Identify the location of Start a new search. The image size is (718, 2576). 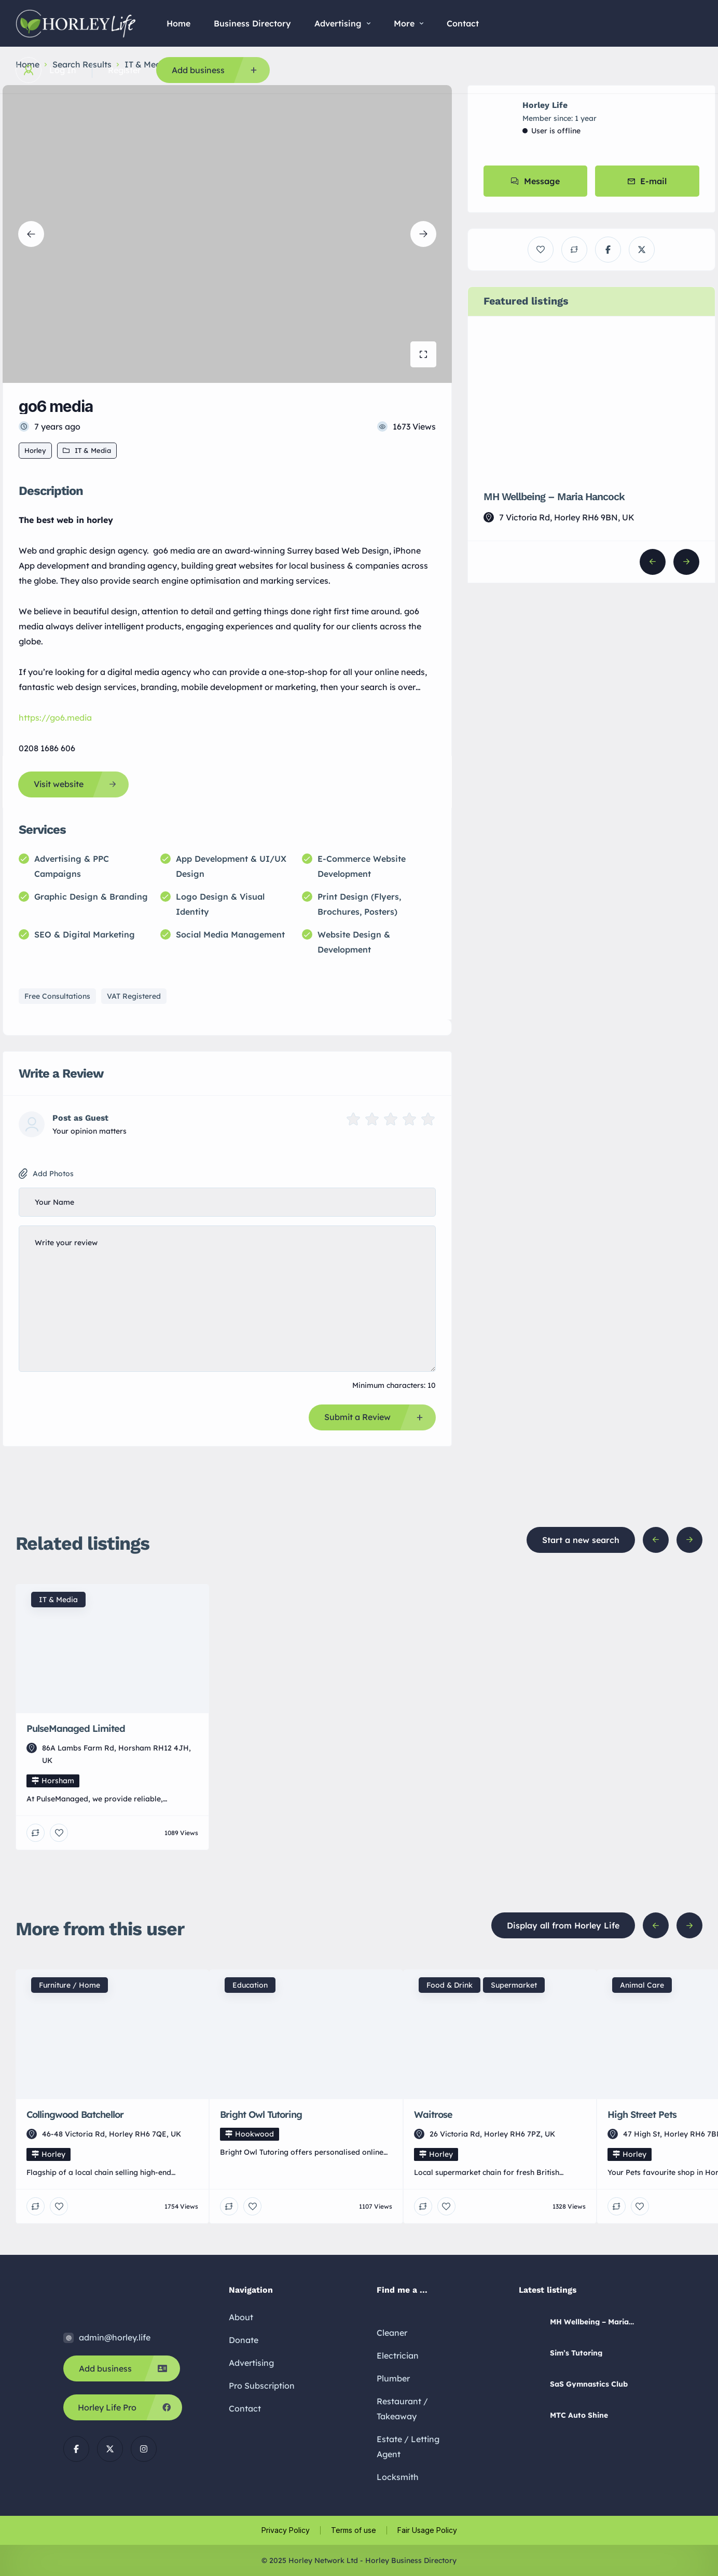
(580, 1540).